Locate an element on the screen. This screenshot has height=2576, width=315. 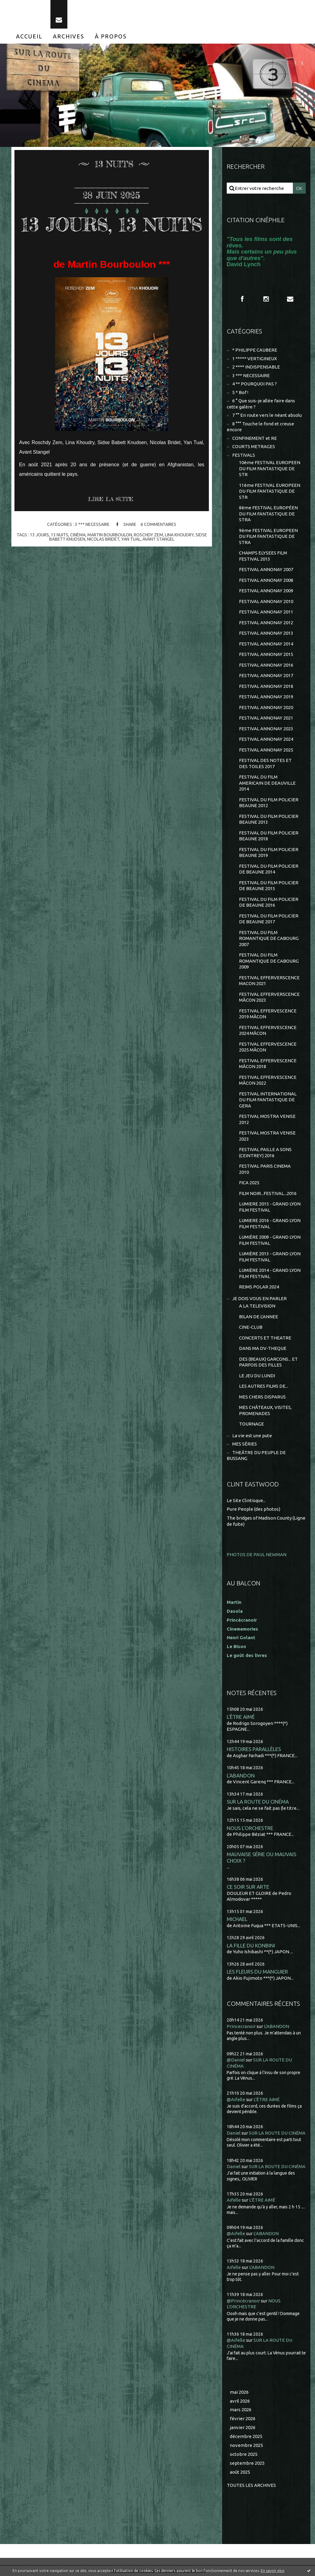
@Princécranoir is located at coordinates (243, 2300).